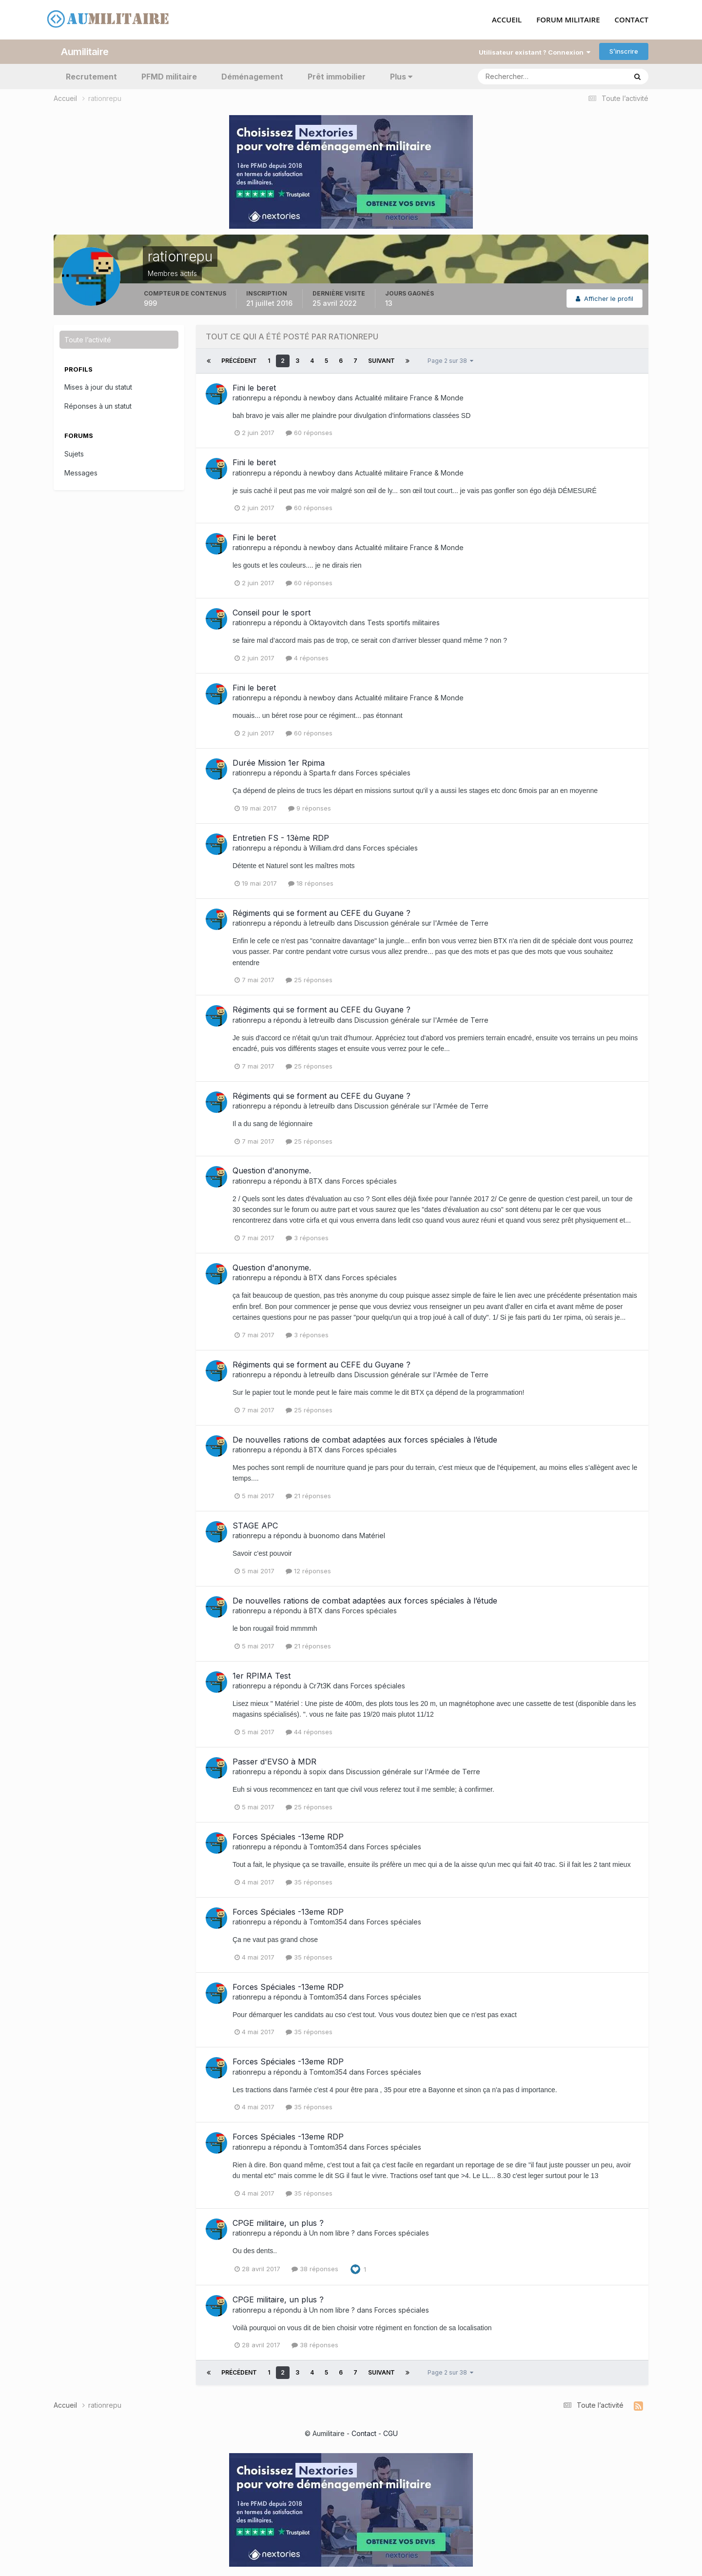 This screenshot has height=2576, width=702. What do you see at coordinates (252, 76) in the screenshot?
I see `Déménagement` at bounding box center [252, 76].